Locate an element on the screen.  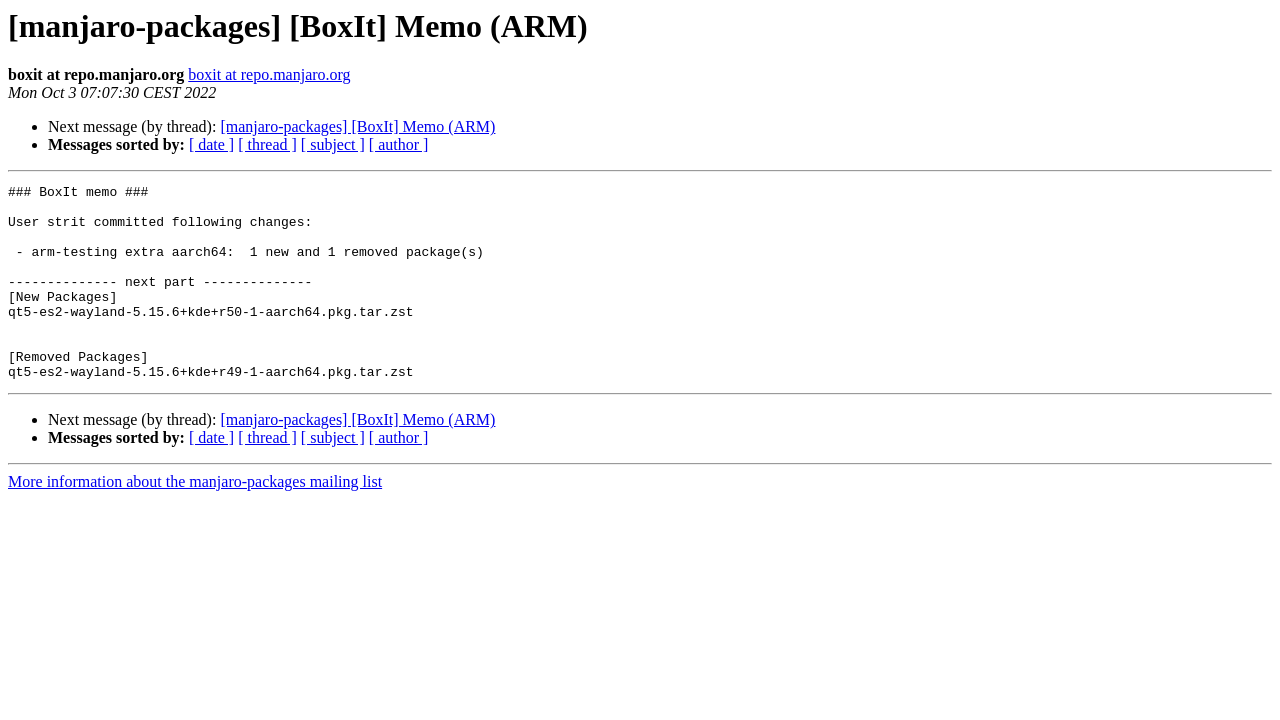
[ thread ] is located at coordinates (267, 144).